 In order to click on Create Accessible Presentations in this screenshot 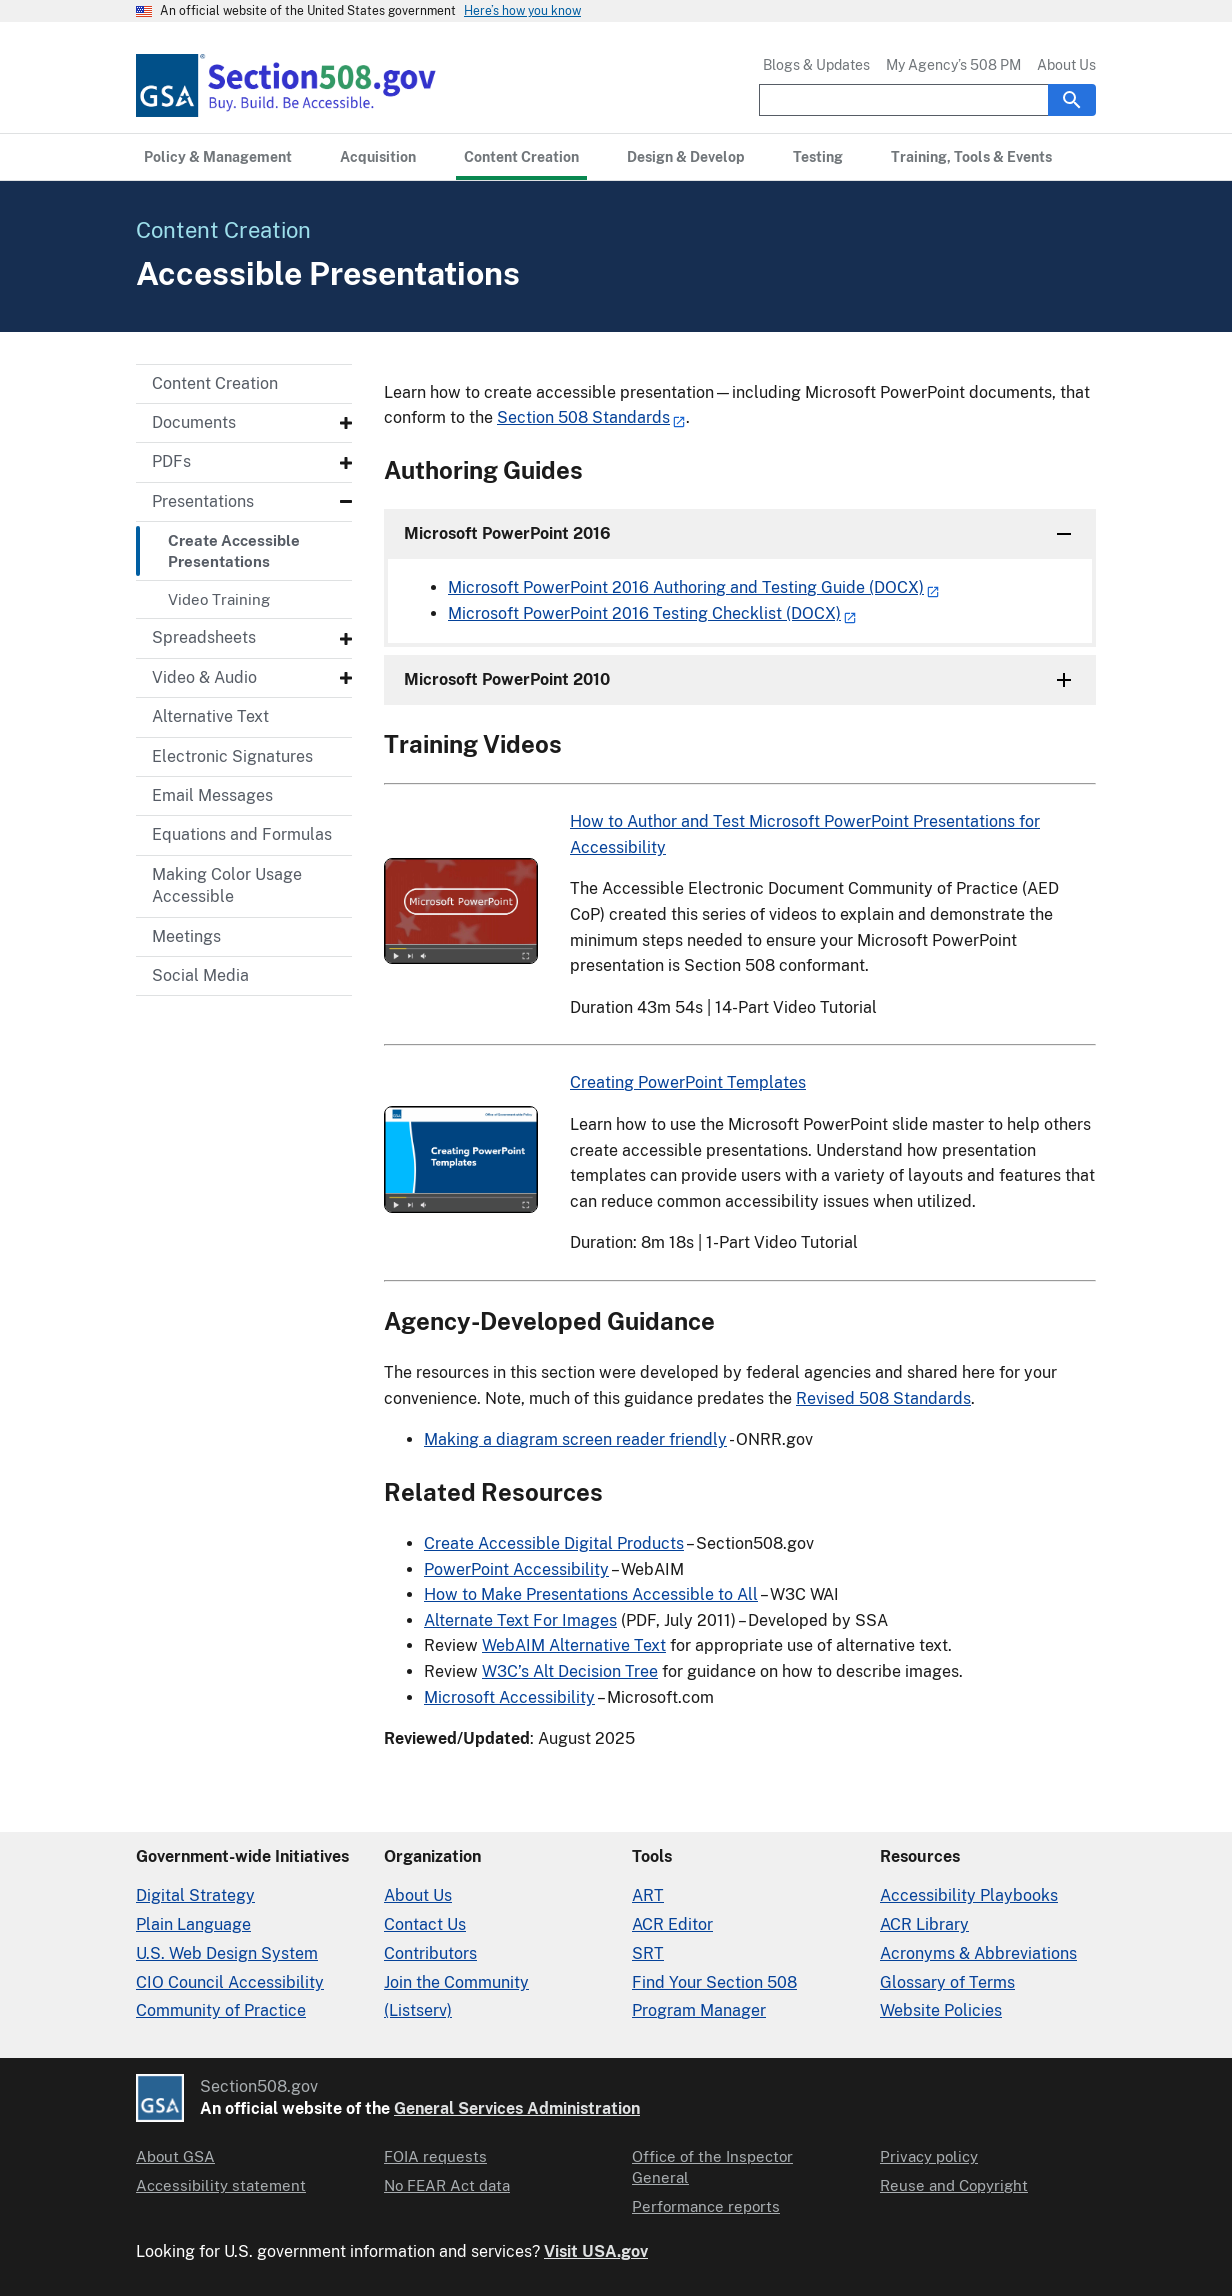, I will do `click(234, 551)`.